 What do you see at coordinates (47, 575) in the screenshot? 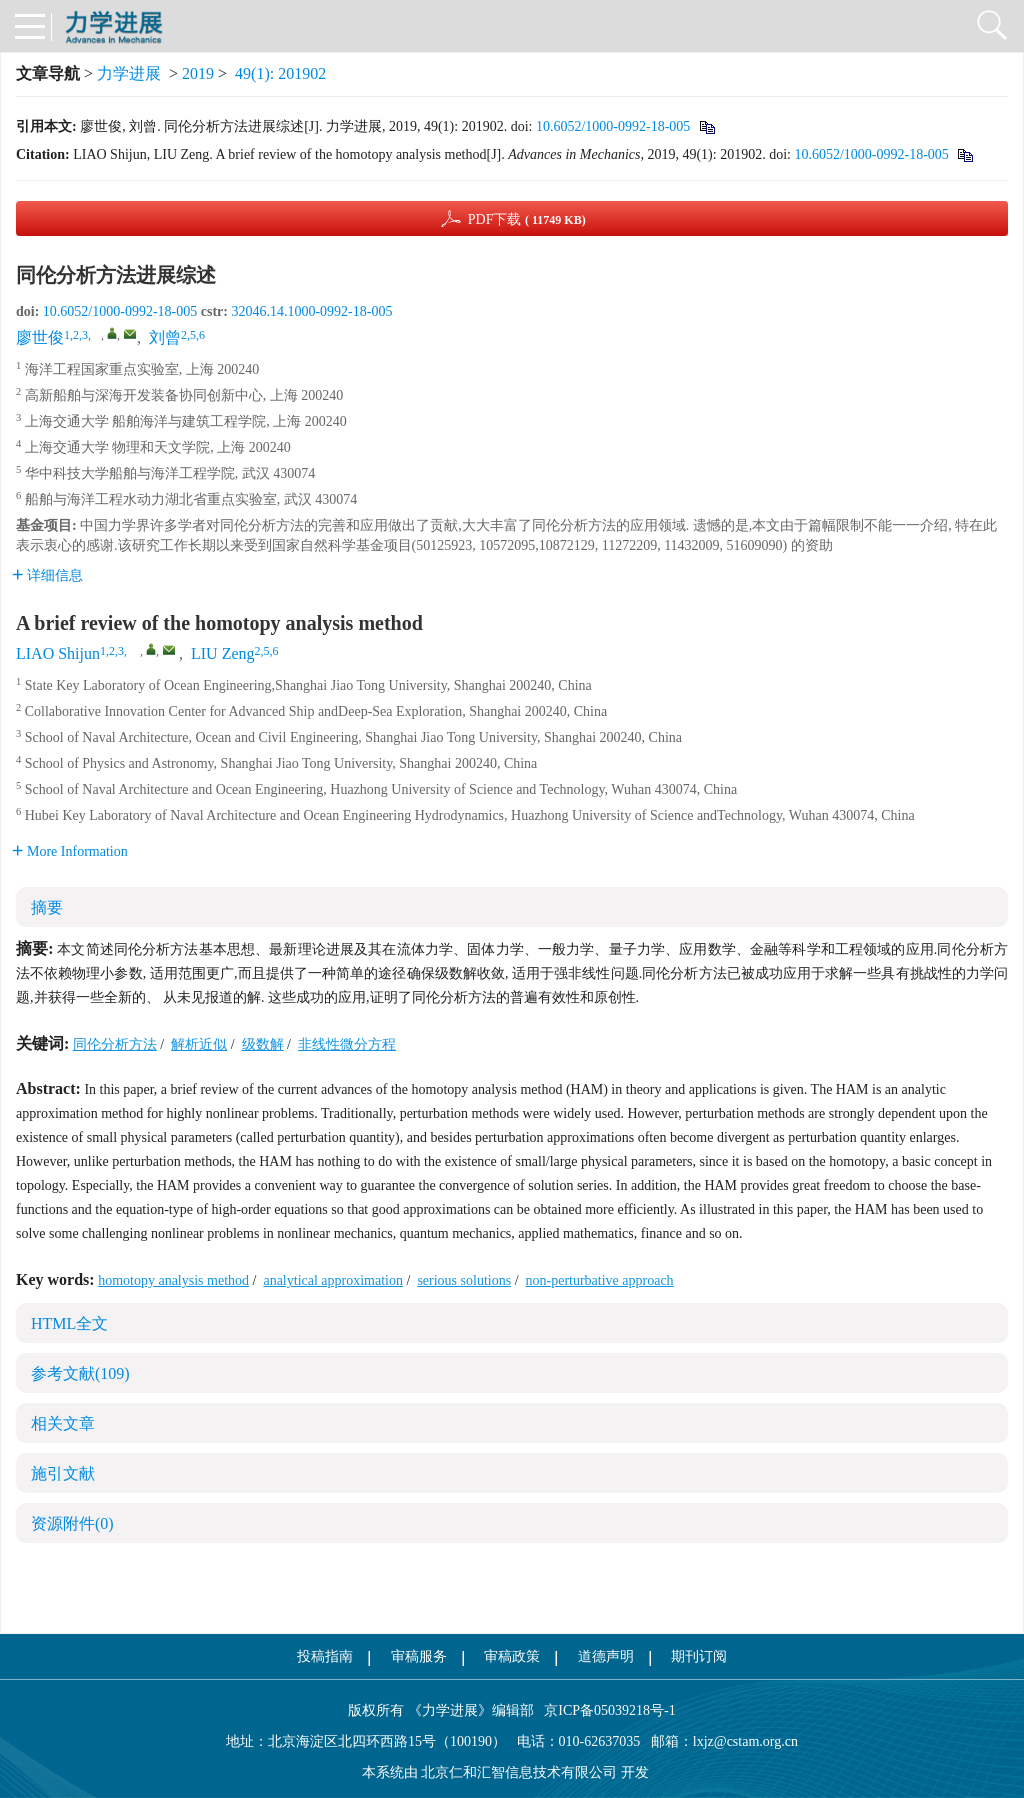
I see `详细信息` at bounding box center [47, 575].